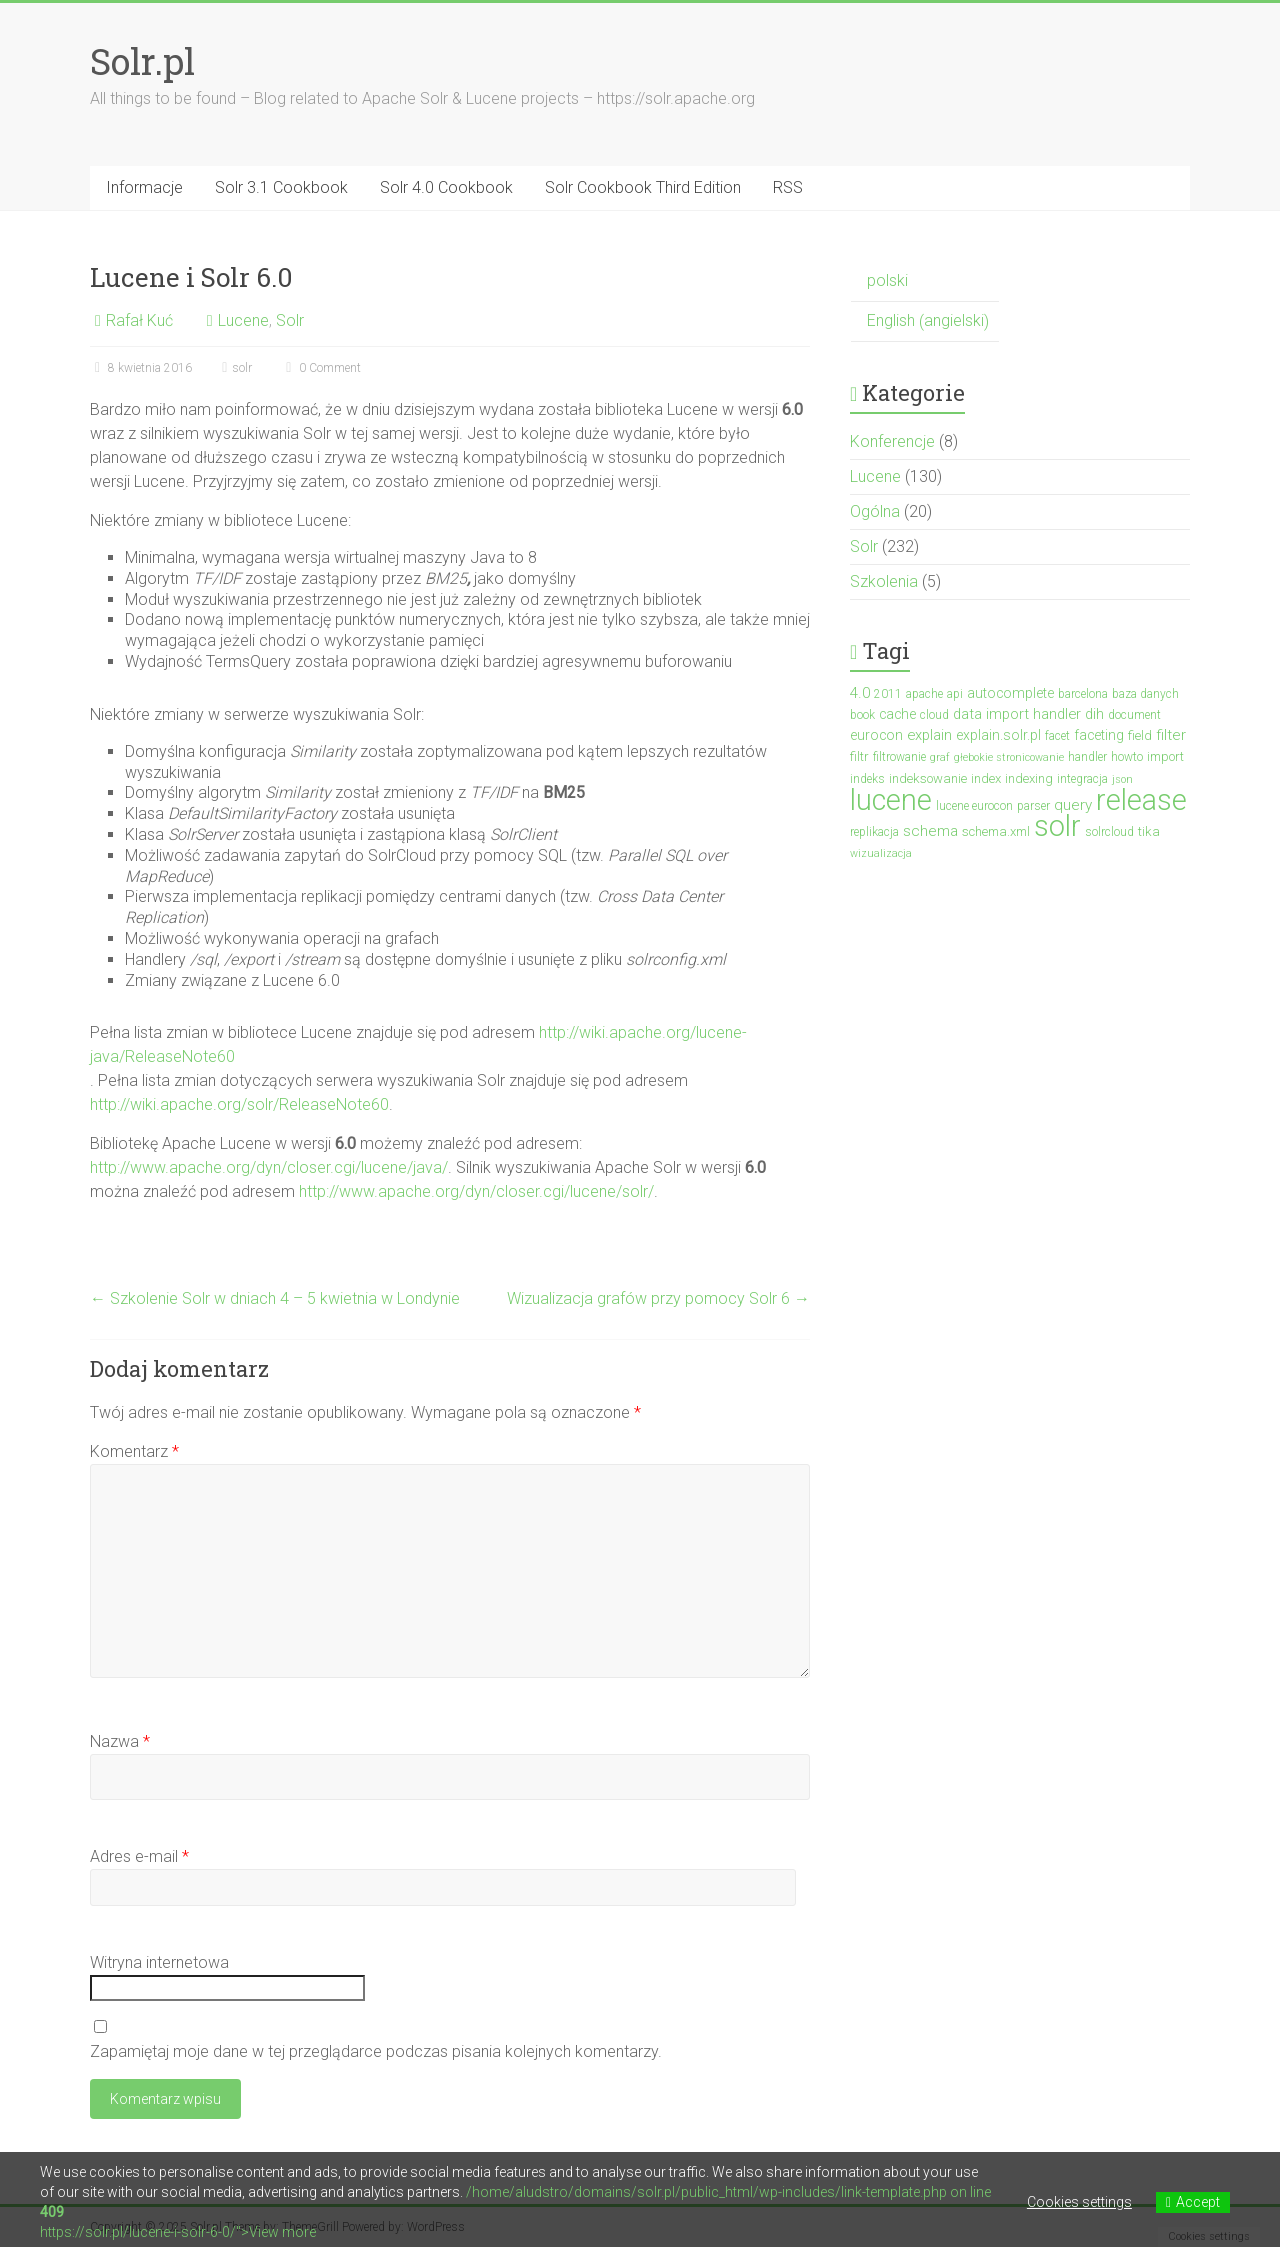  Describe the element at coordinates (290, 320) in the screenshot. I see `Solr` at that location.